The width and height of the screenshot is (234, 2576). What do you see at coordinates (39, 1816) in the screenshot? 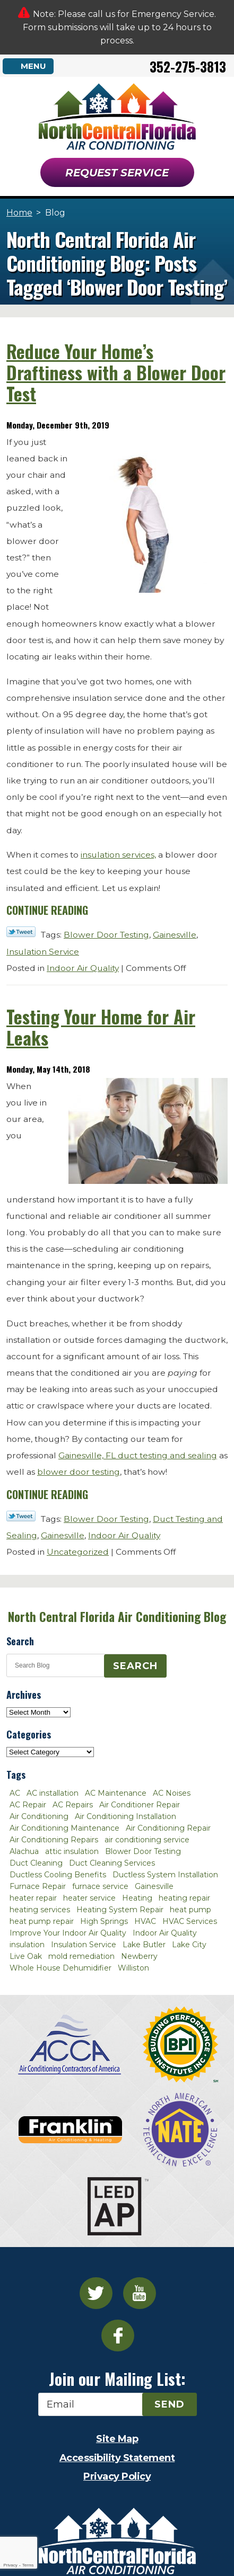
I see `Air Conditioning [Air Conditioning (25 items)]` at bounding box center [39, 1816].